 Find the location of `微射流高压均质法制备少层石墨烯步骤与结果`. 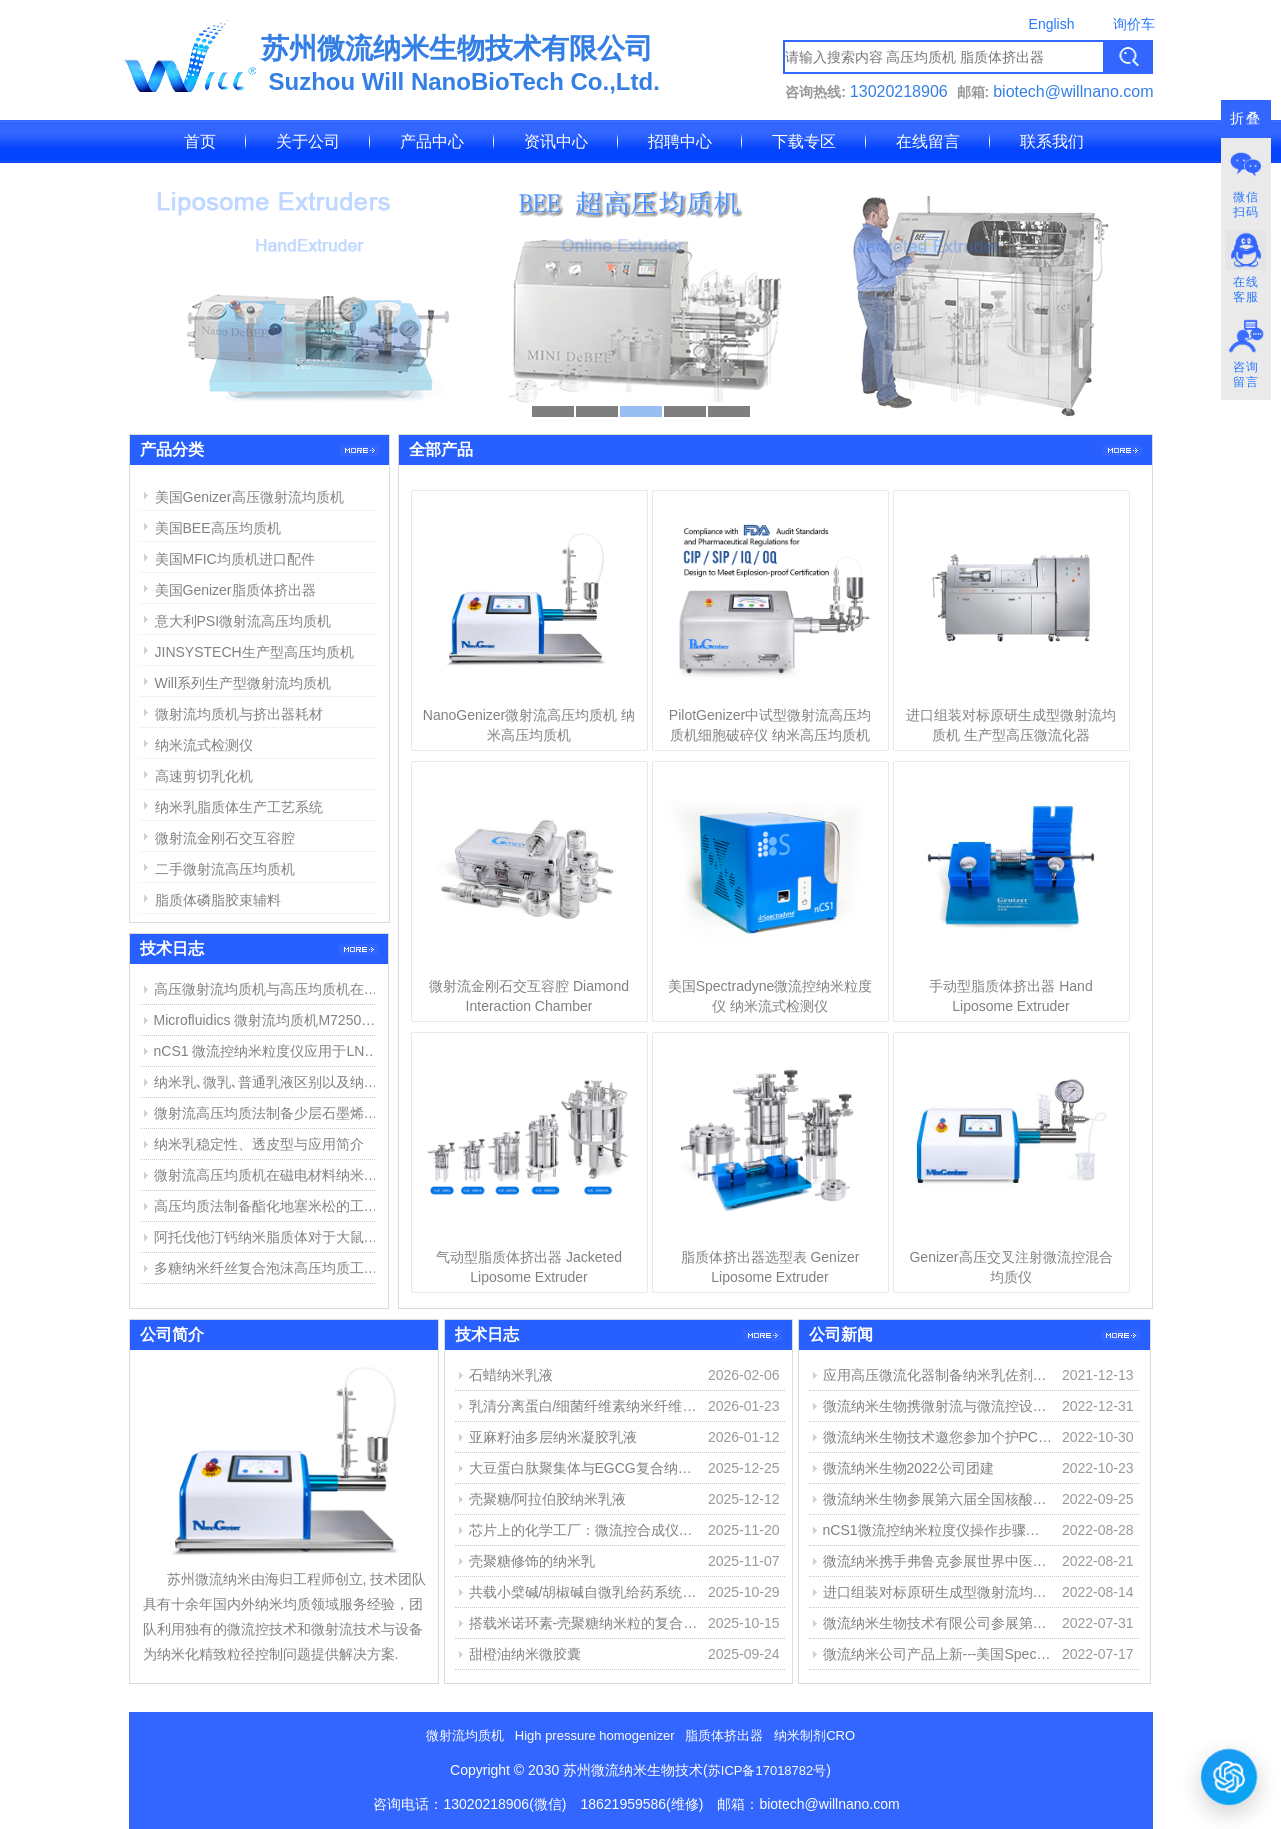

微射流高压均质法制备少层石墨烯步骤与结果 is located at coordinates (269, 1113).